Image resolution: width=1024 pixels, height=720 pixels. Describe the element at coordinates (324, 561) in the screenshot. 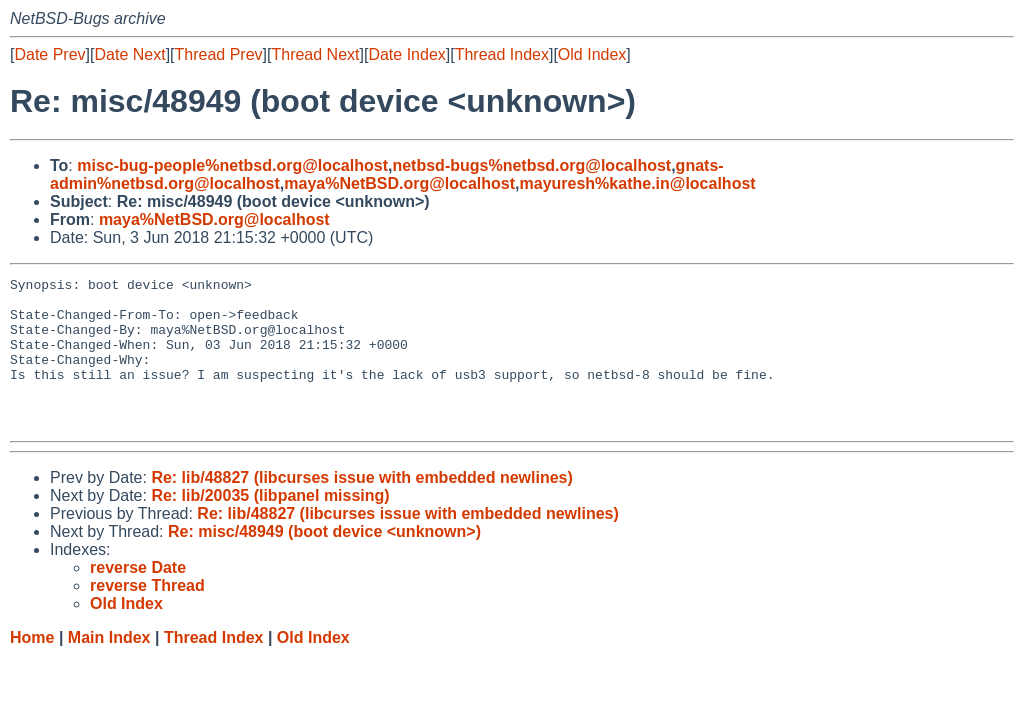

I see `Re: misc/48949 (boot device <unknown>)` at that location.